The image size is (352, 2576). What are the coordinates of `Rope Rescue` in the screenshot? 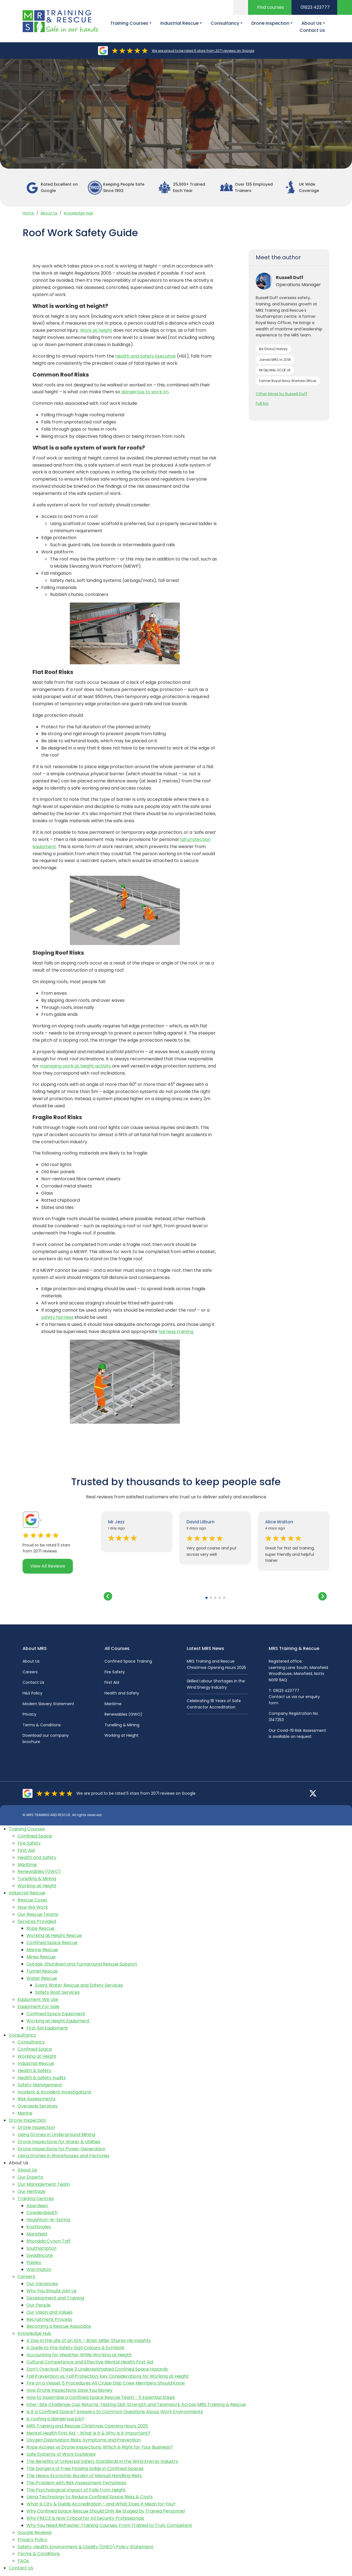 It's located at (40, 1928).